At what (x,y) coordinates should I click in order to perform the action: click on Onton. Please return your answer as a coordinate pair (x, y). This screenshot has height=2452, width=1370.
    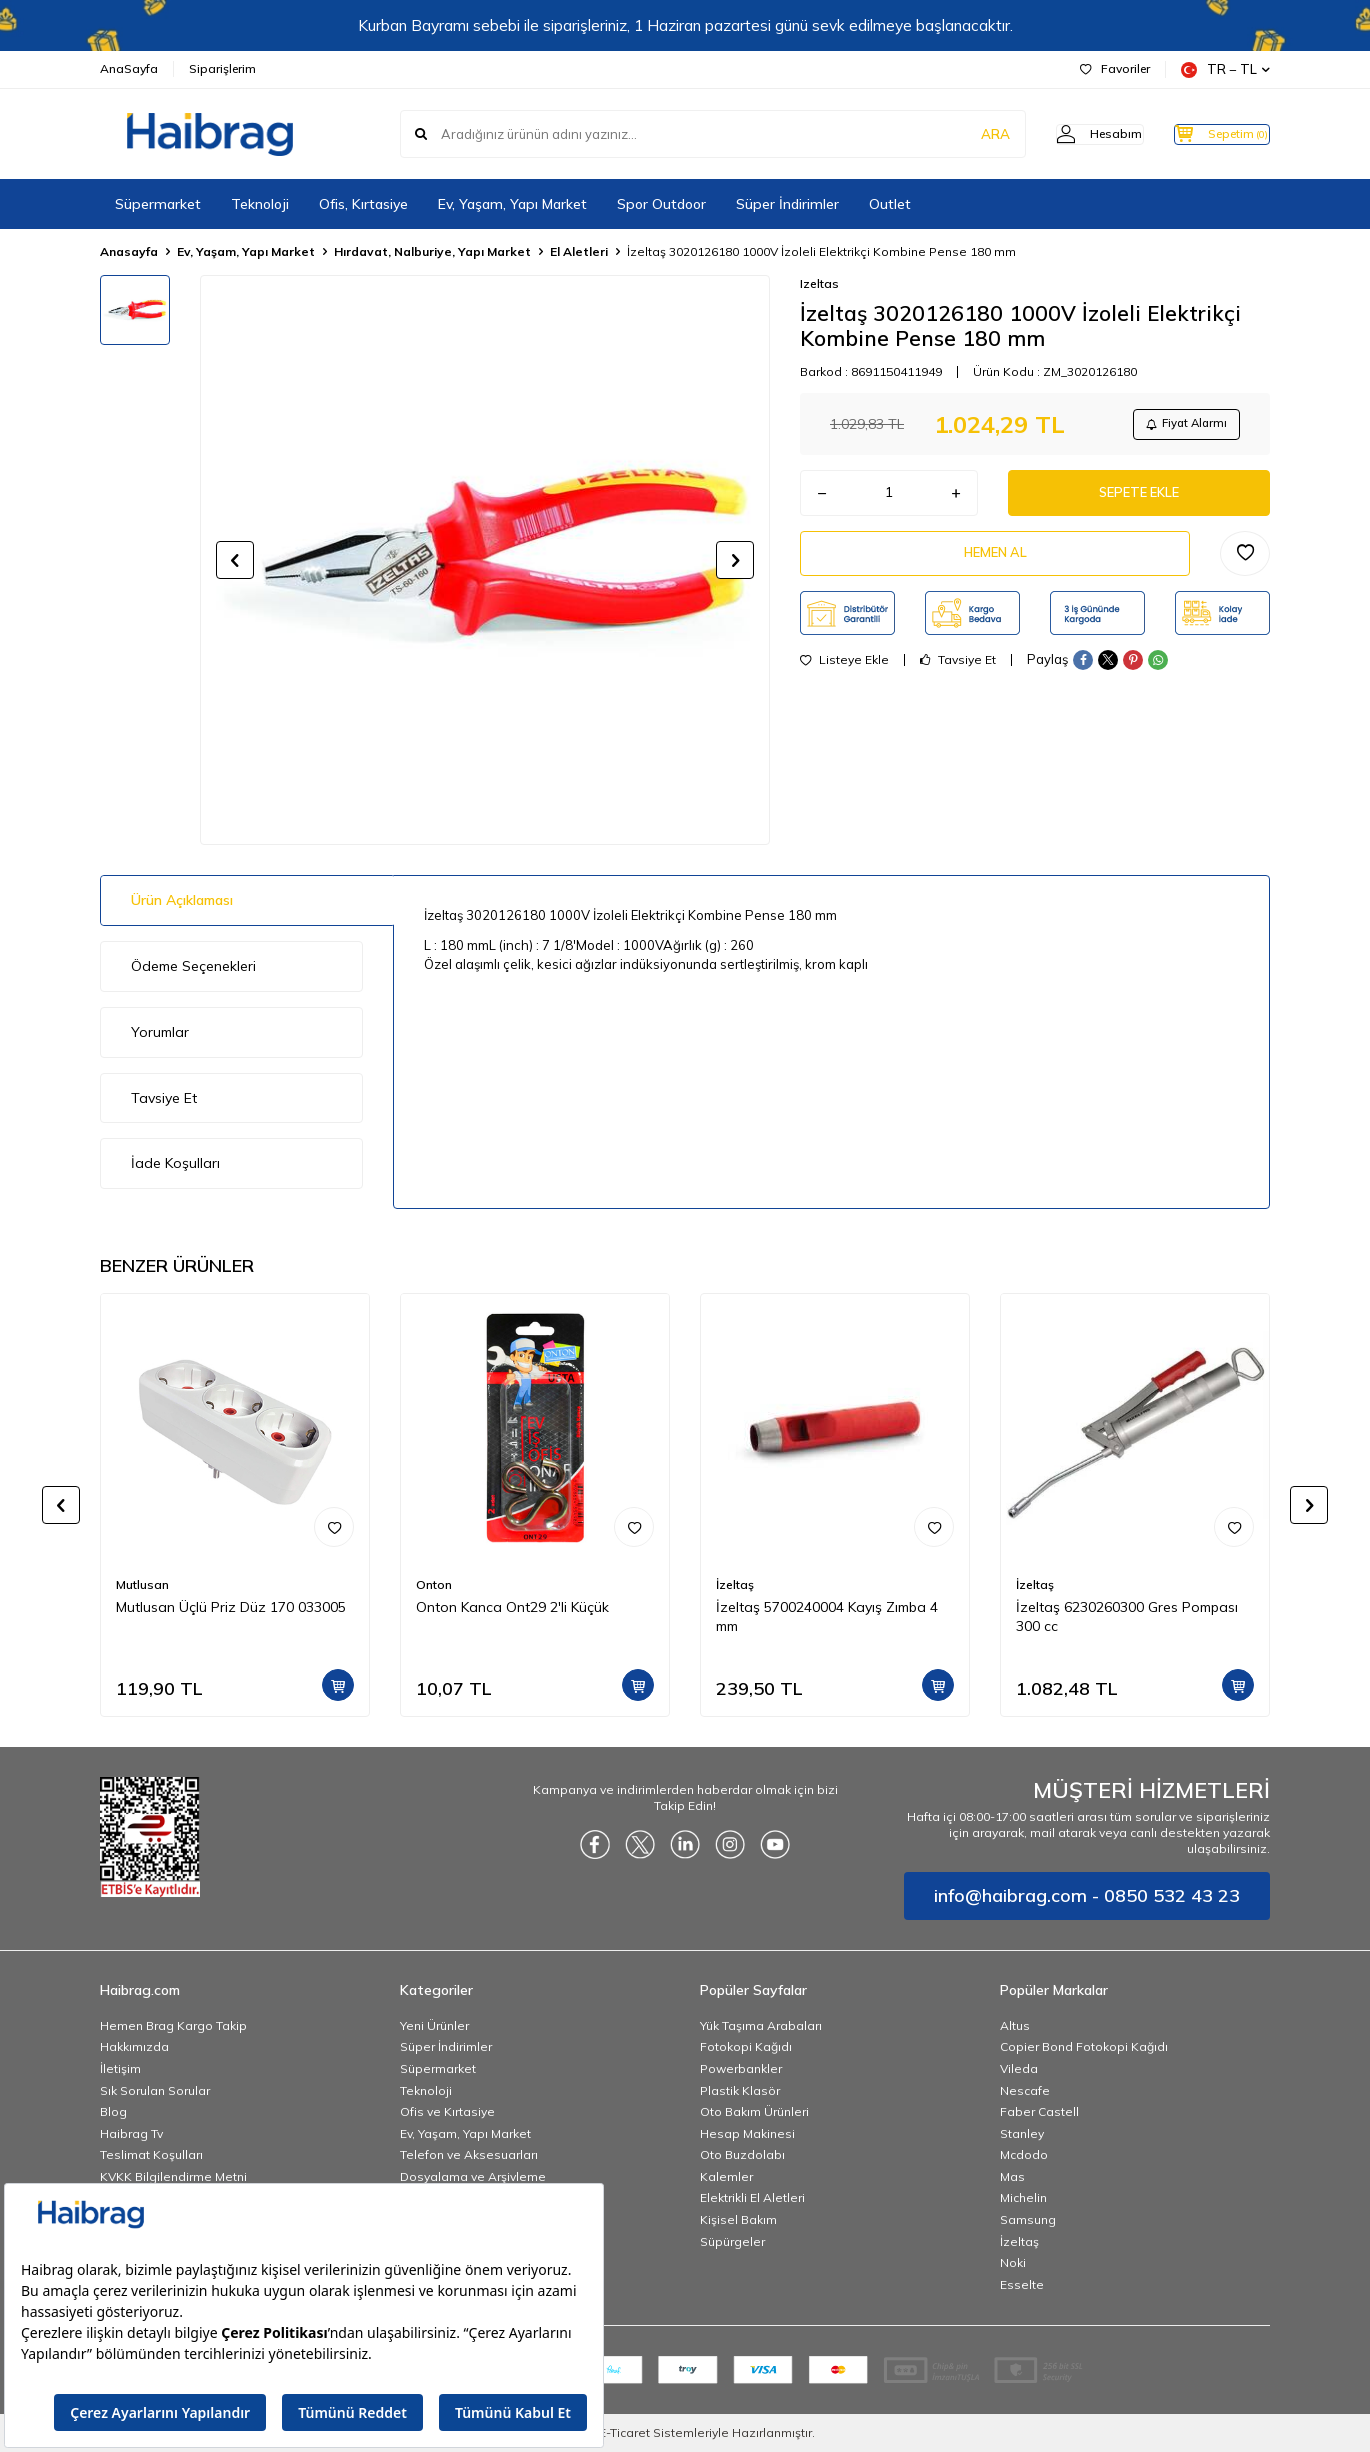
    Looking at the image, I should click on (434, 1584).